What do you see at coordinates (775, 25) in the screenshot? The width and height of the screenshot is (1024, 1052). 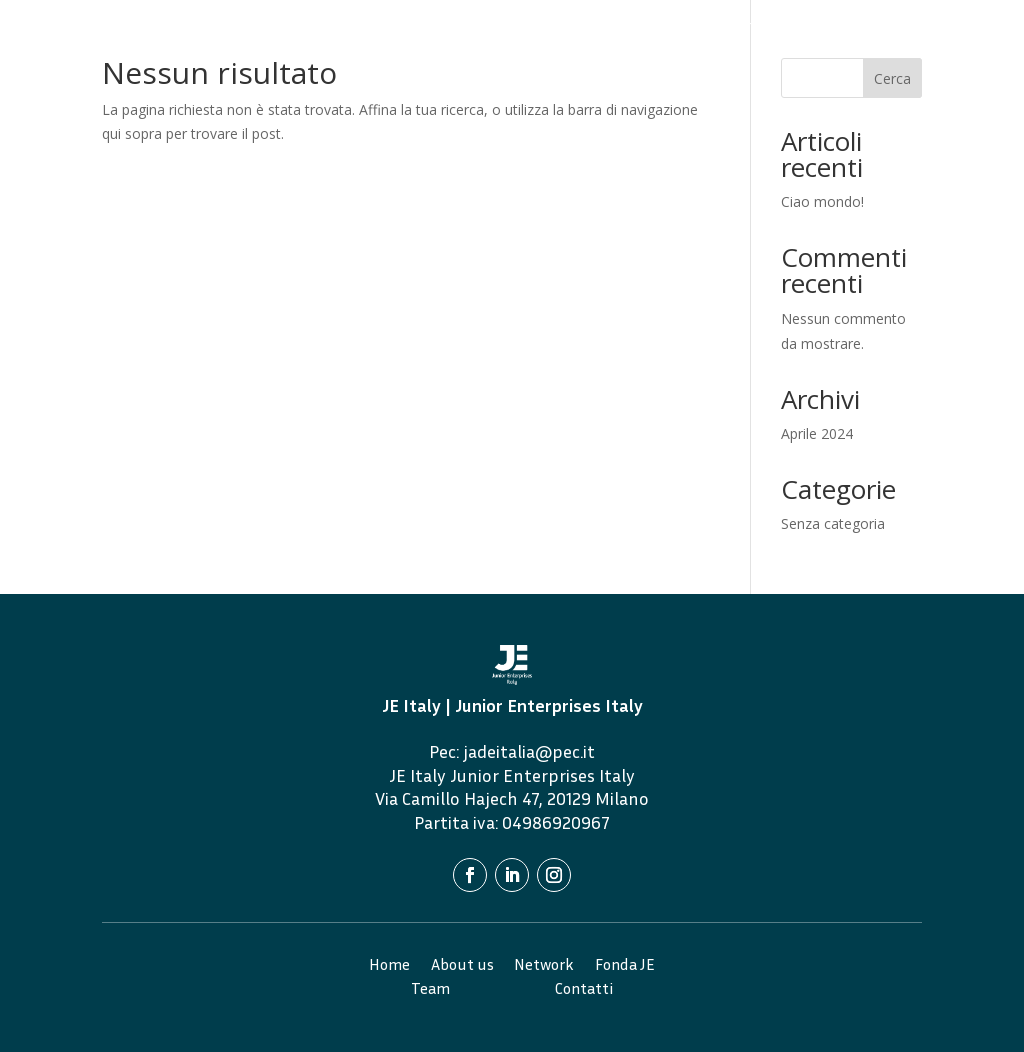 I see `Team 2024/2025` at bounding box center [775, 25].